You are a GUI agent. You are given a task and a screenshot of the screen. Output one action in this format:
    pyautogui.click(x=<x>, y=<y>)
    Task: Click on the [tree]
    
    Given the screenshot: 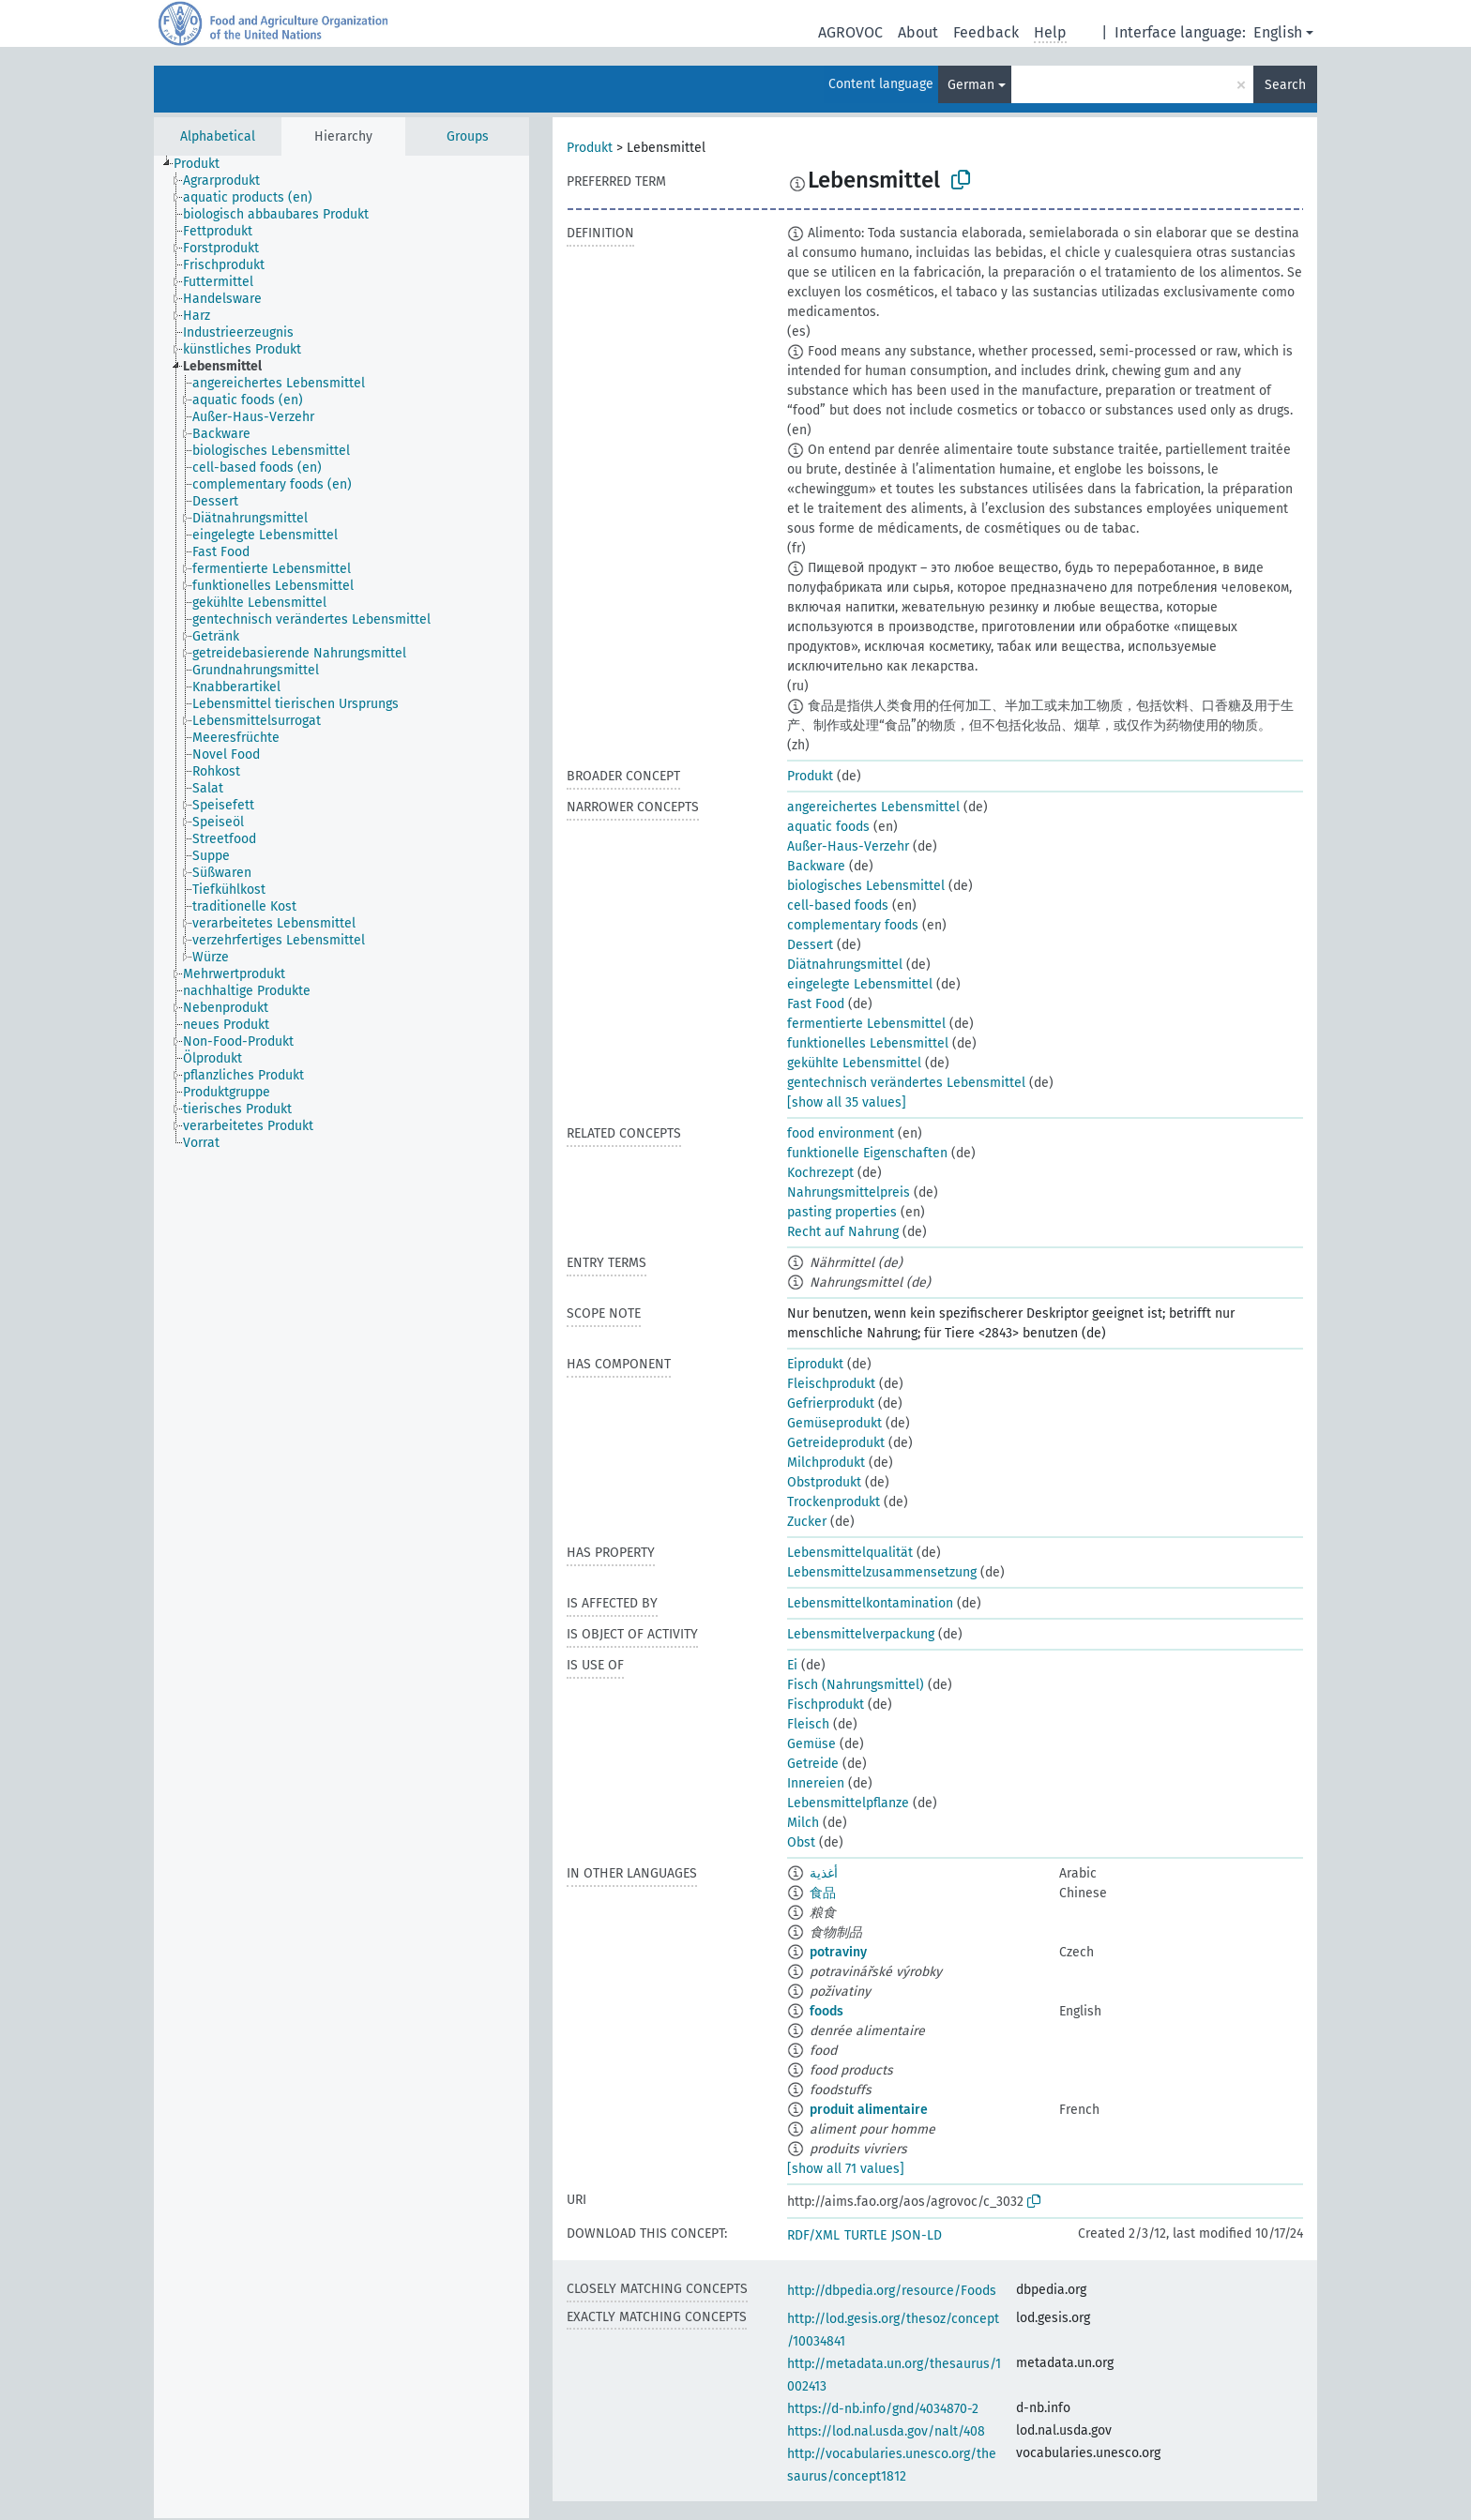 What is the action you would take?
    pyautogui.click(x=341, y=1337)
    